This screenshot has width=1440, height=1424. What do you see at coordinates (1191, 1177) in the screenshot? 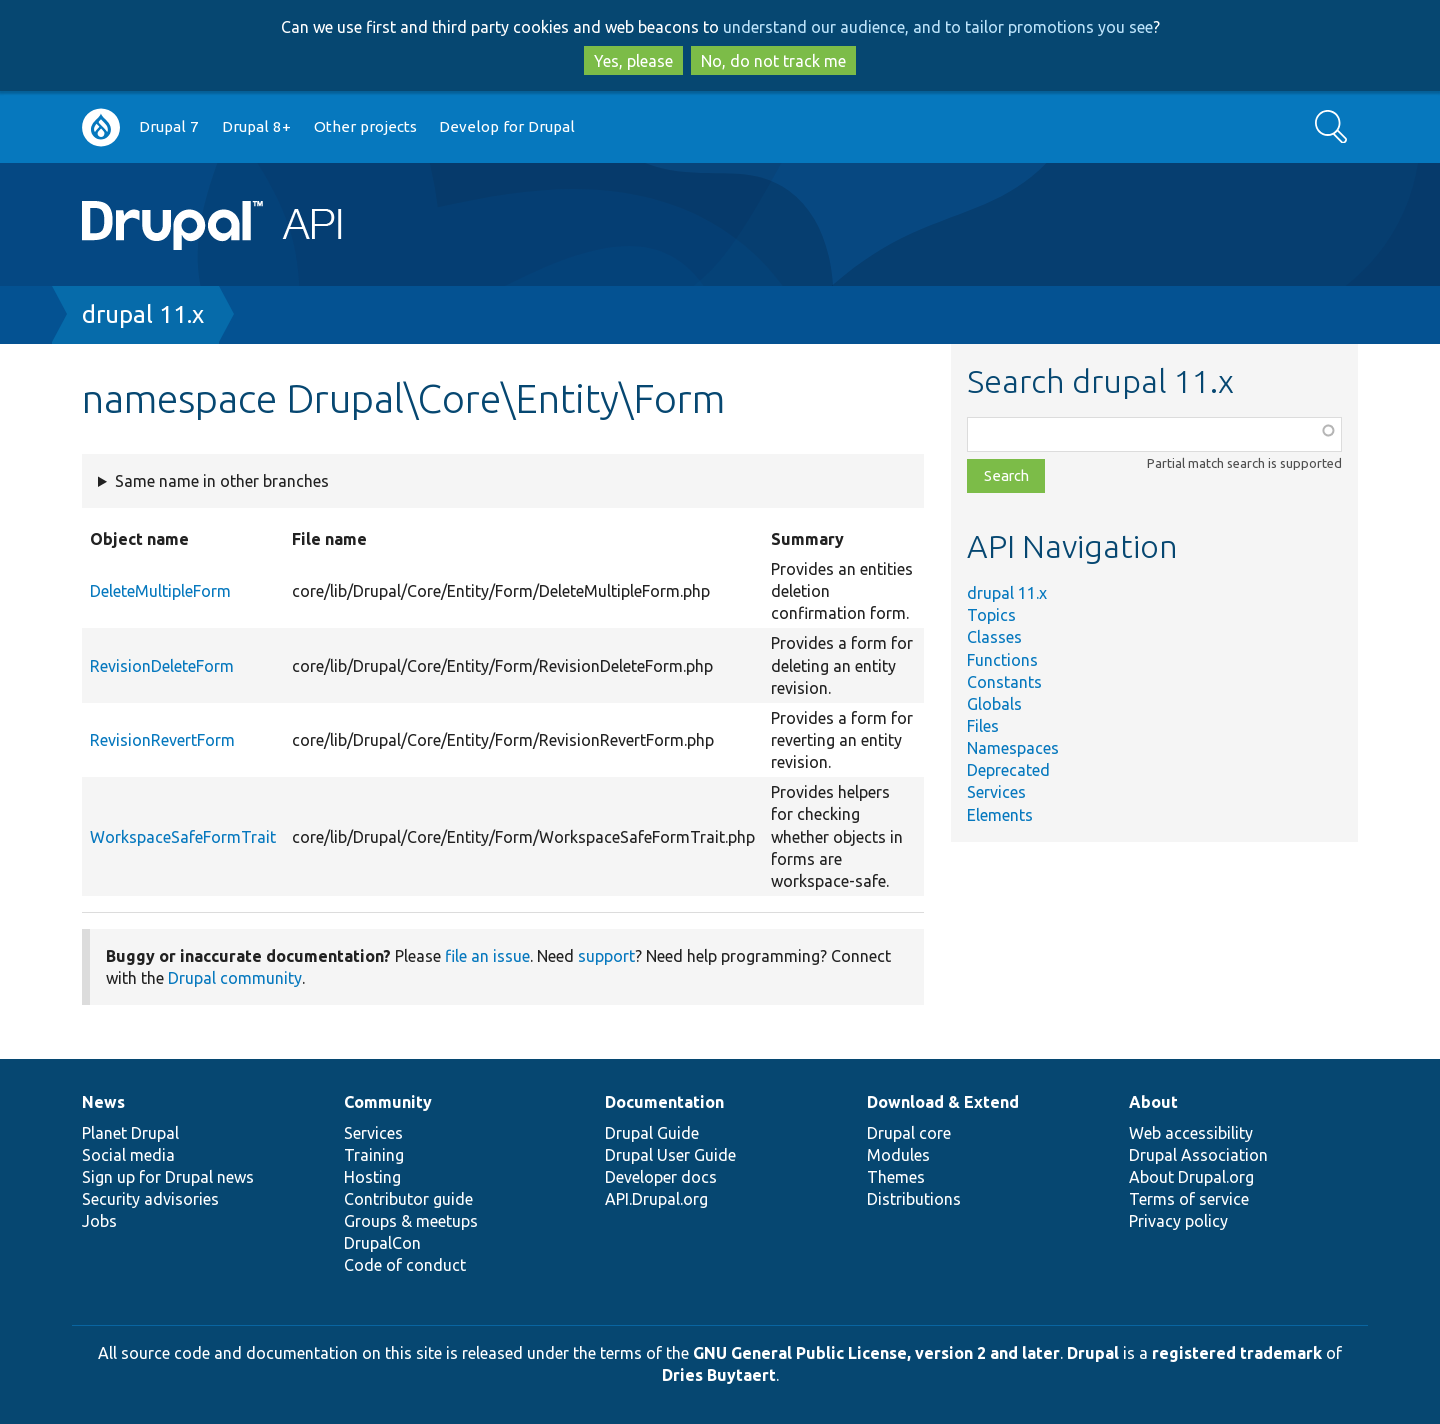
I see `About Drupal.org` at bounding box center [1191, 1177].